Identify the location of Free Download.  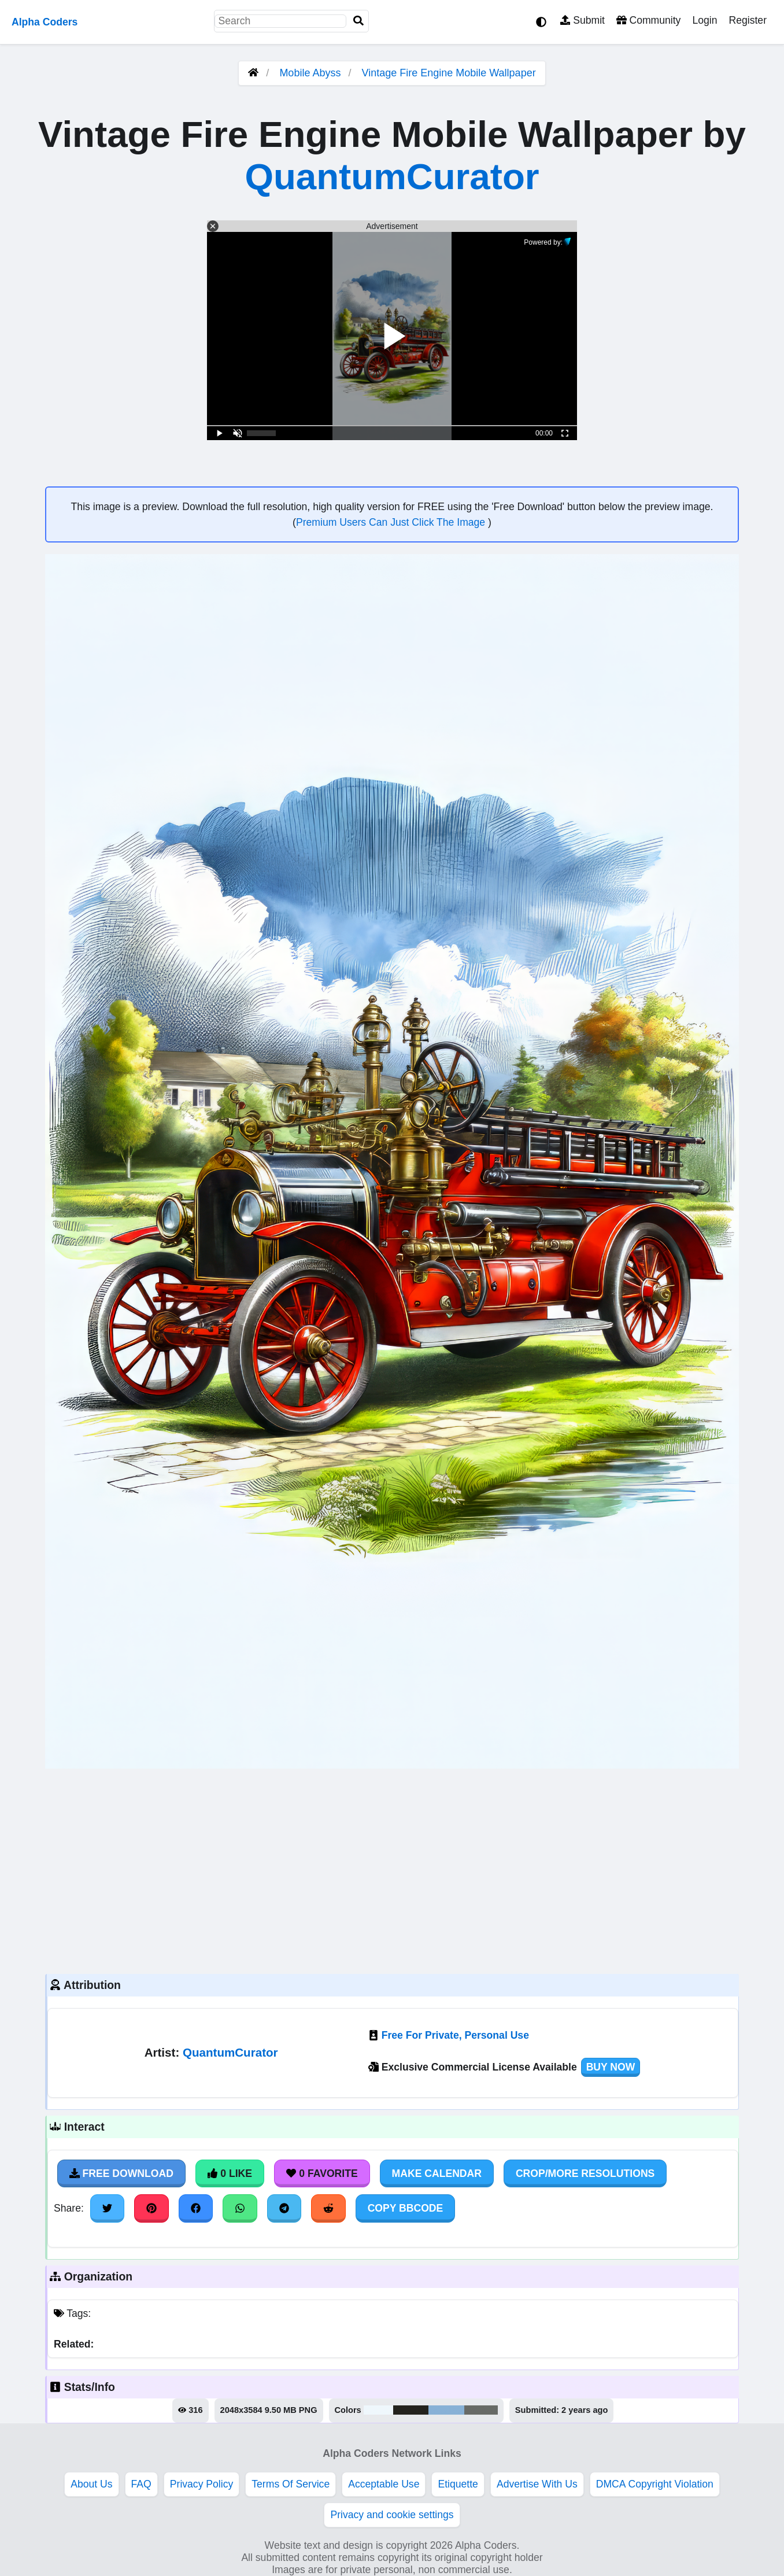
(121, 2173).